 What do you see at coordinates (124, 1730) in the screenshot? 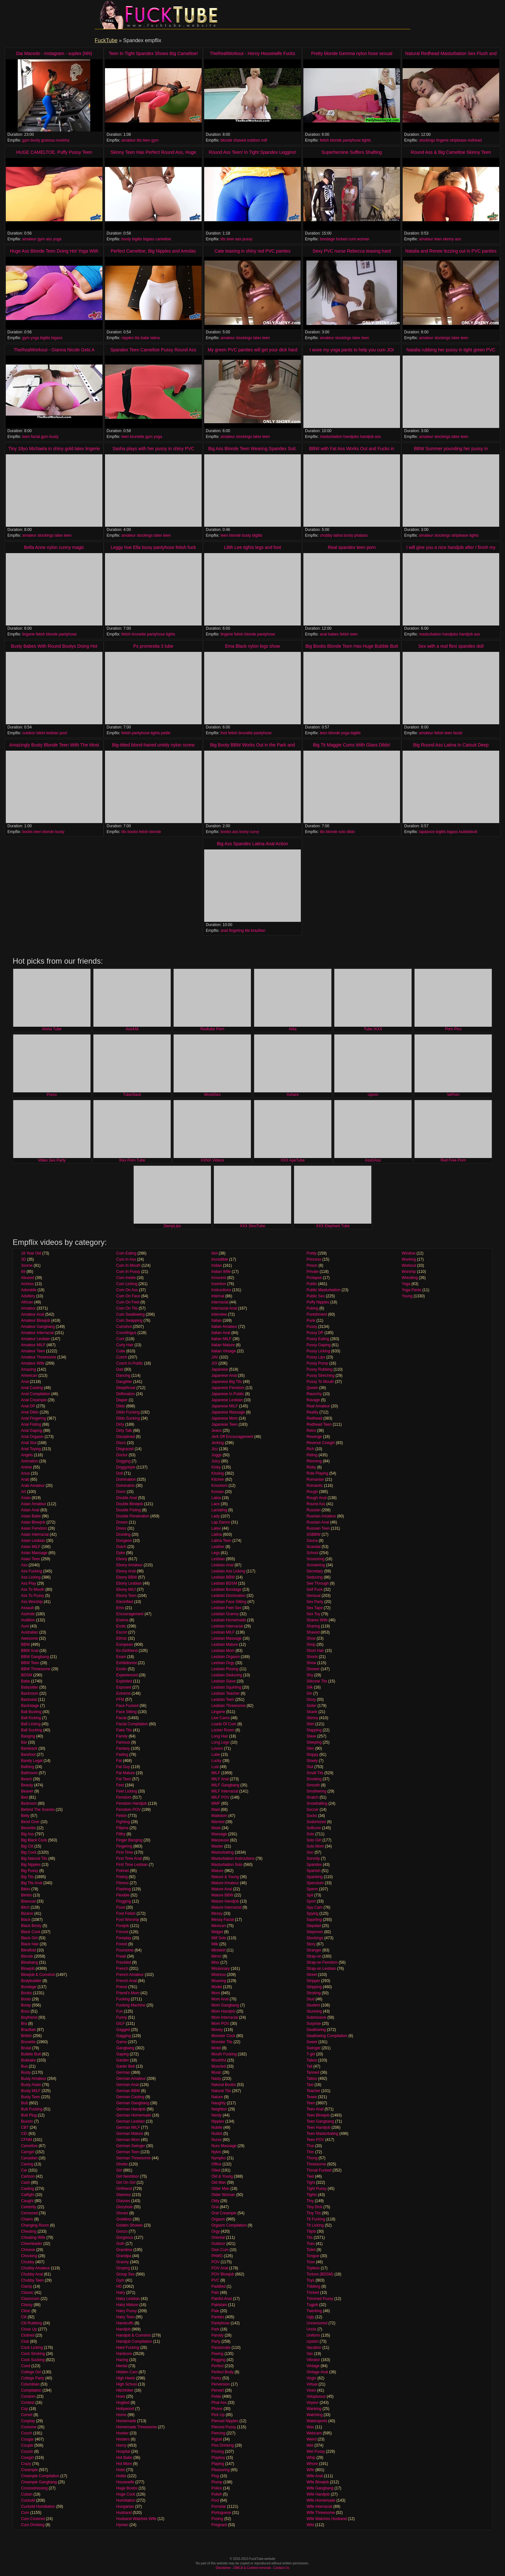
I see `Fake Tits` at bounding box center [124, 1730].